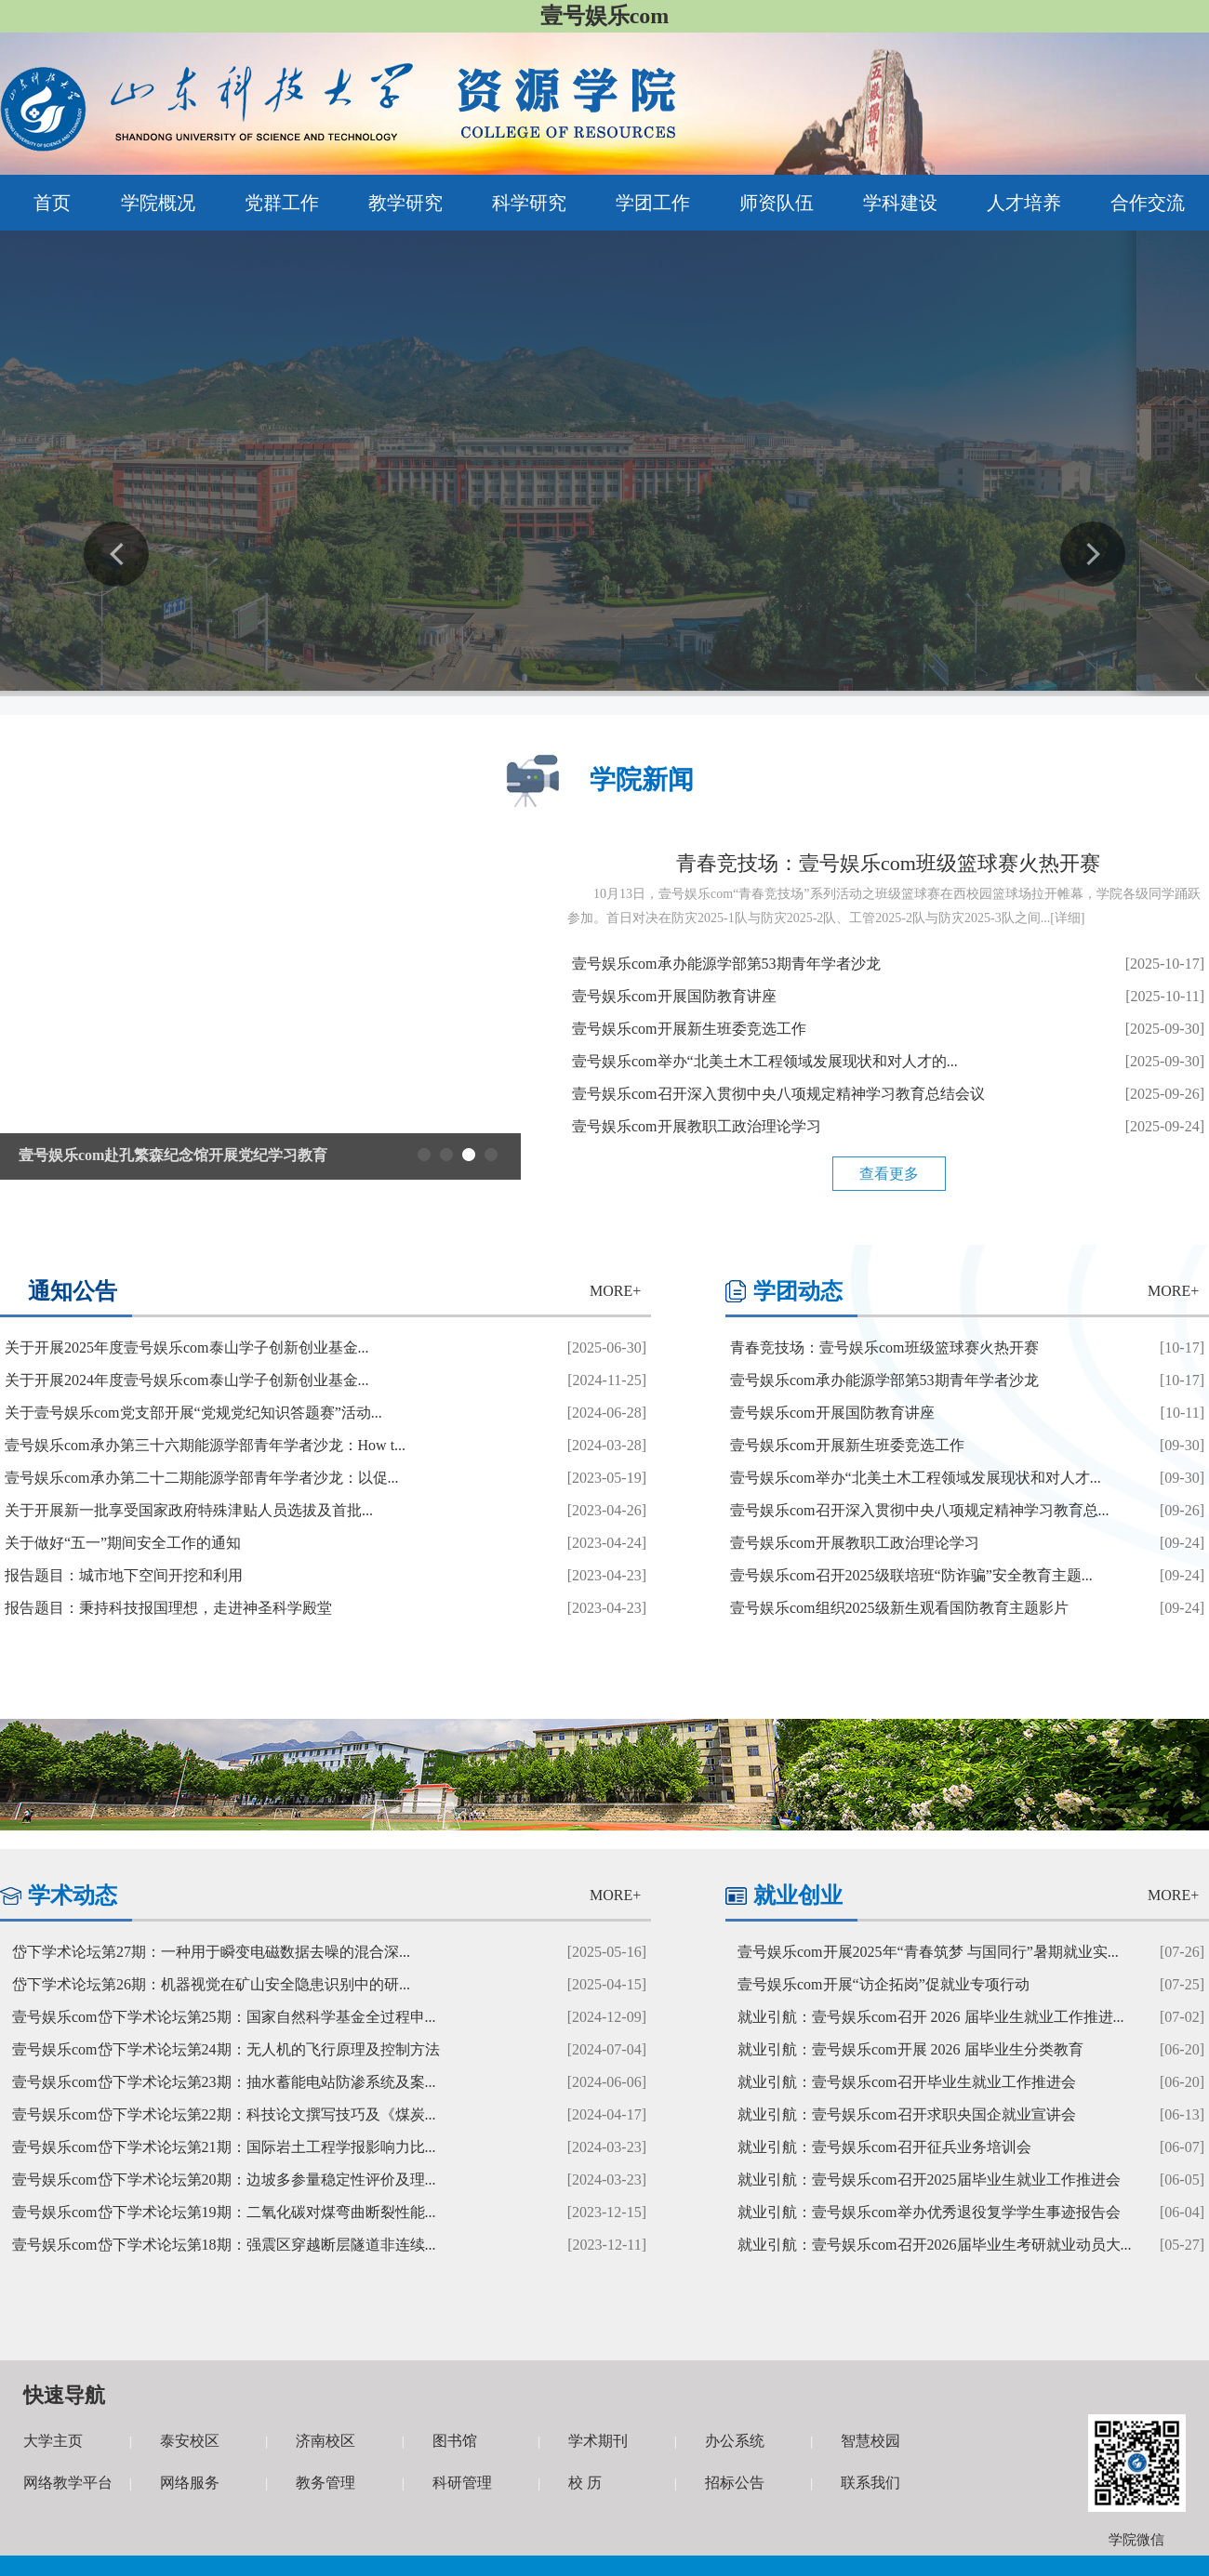 This screenshot has height=2576, width=1209. Describe the element at coordinates (224, 2017) in the screenshot. I see `壹号娱乐com岱下学术论坛第25期：国家自然科学基金全过程申...` at that location.